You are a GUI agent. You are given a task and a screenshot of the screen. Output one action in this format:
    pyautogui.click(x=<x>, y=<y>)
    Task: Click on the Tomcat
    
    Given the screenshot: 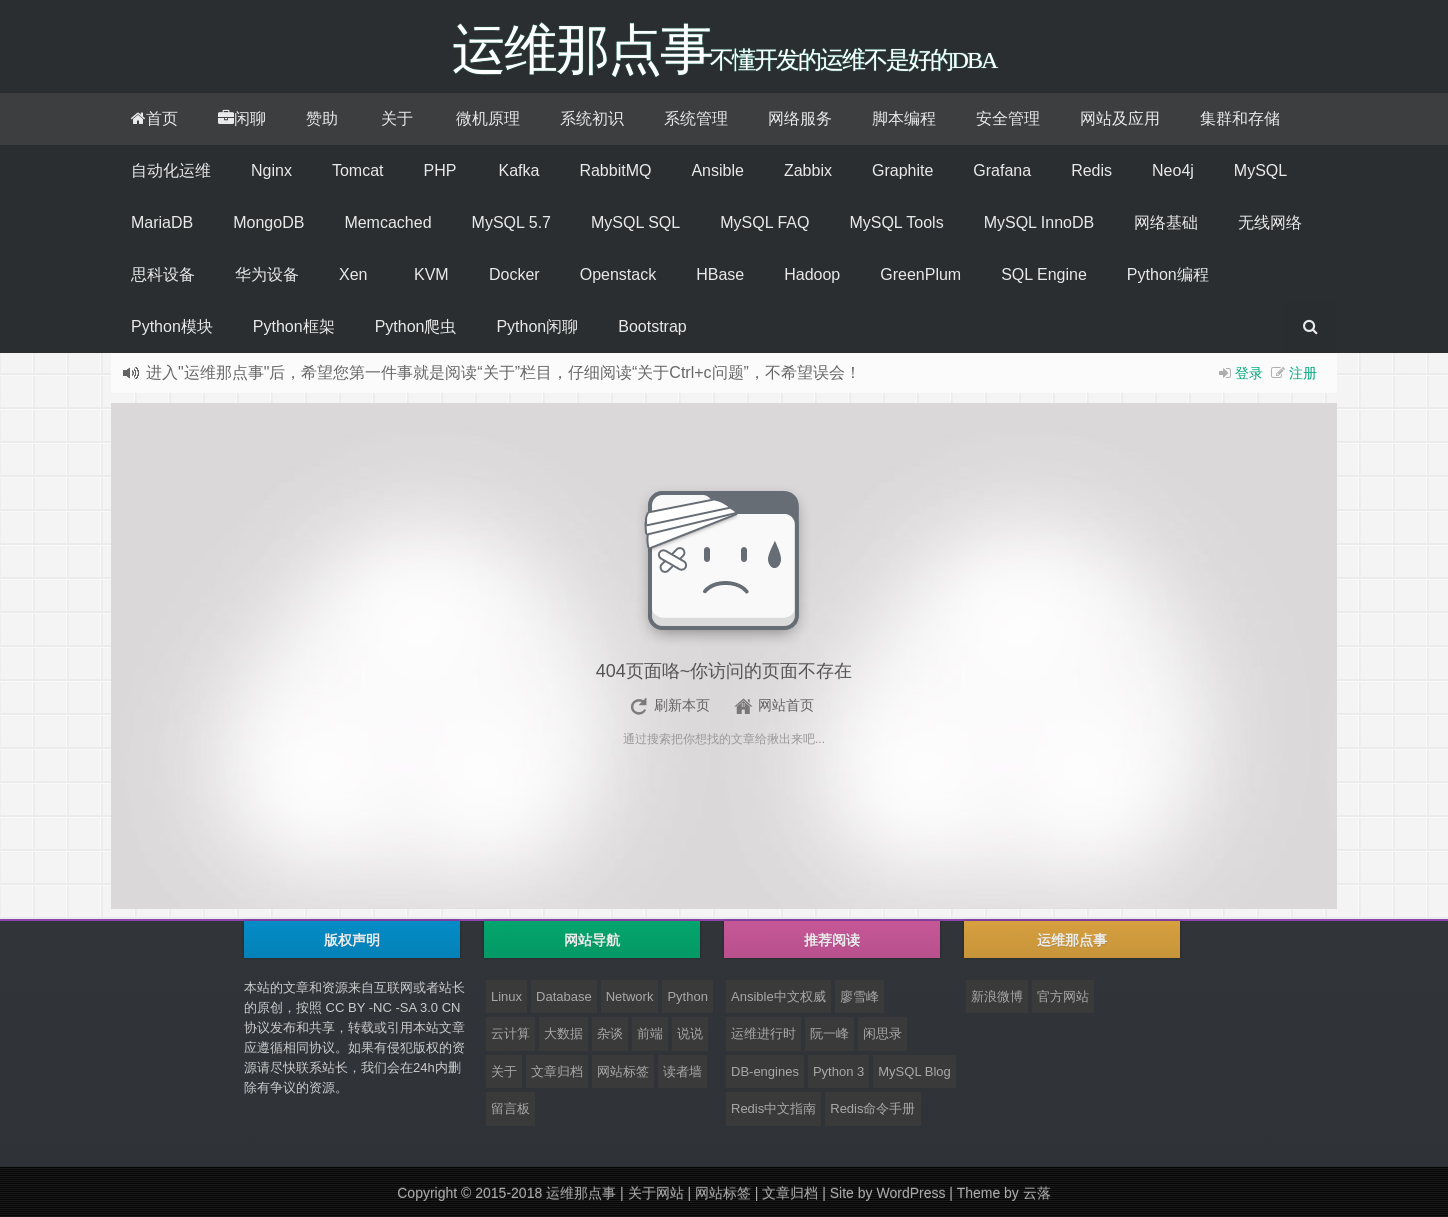 What is the action you would take?
    pyautogui.click(x=358, y=170)
    